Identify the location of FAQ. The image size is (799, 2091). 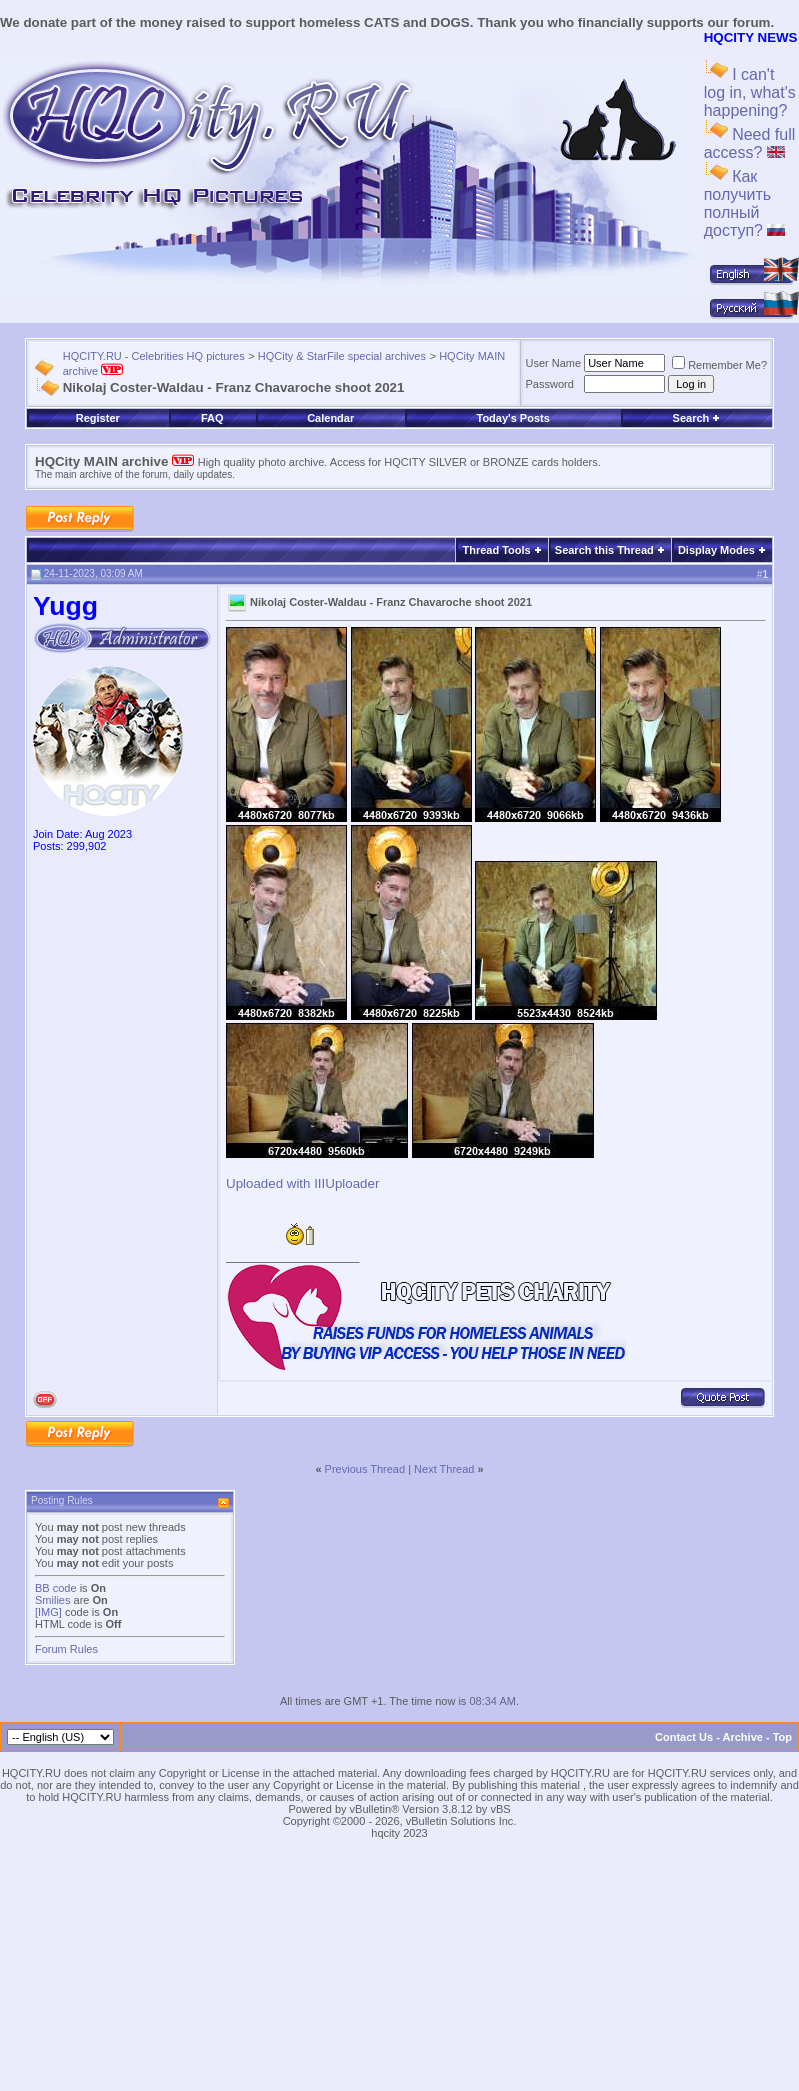
(212, 418).